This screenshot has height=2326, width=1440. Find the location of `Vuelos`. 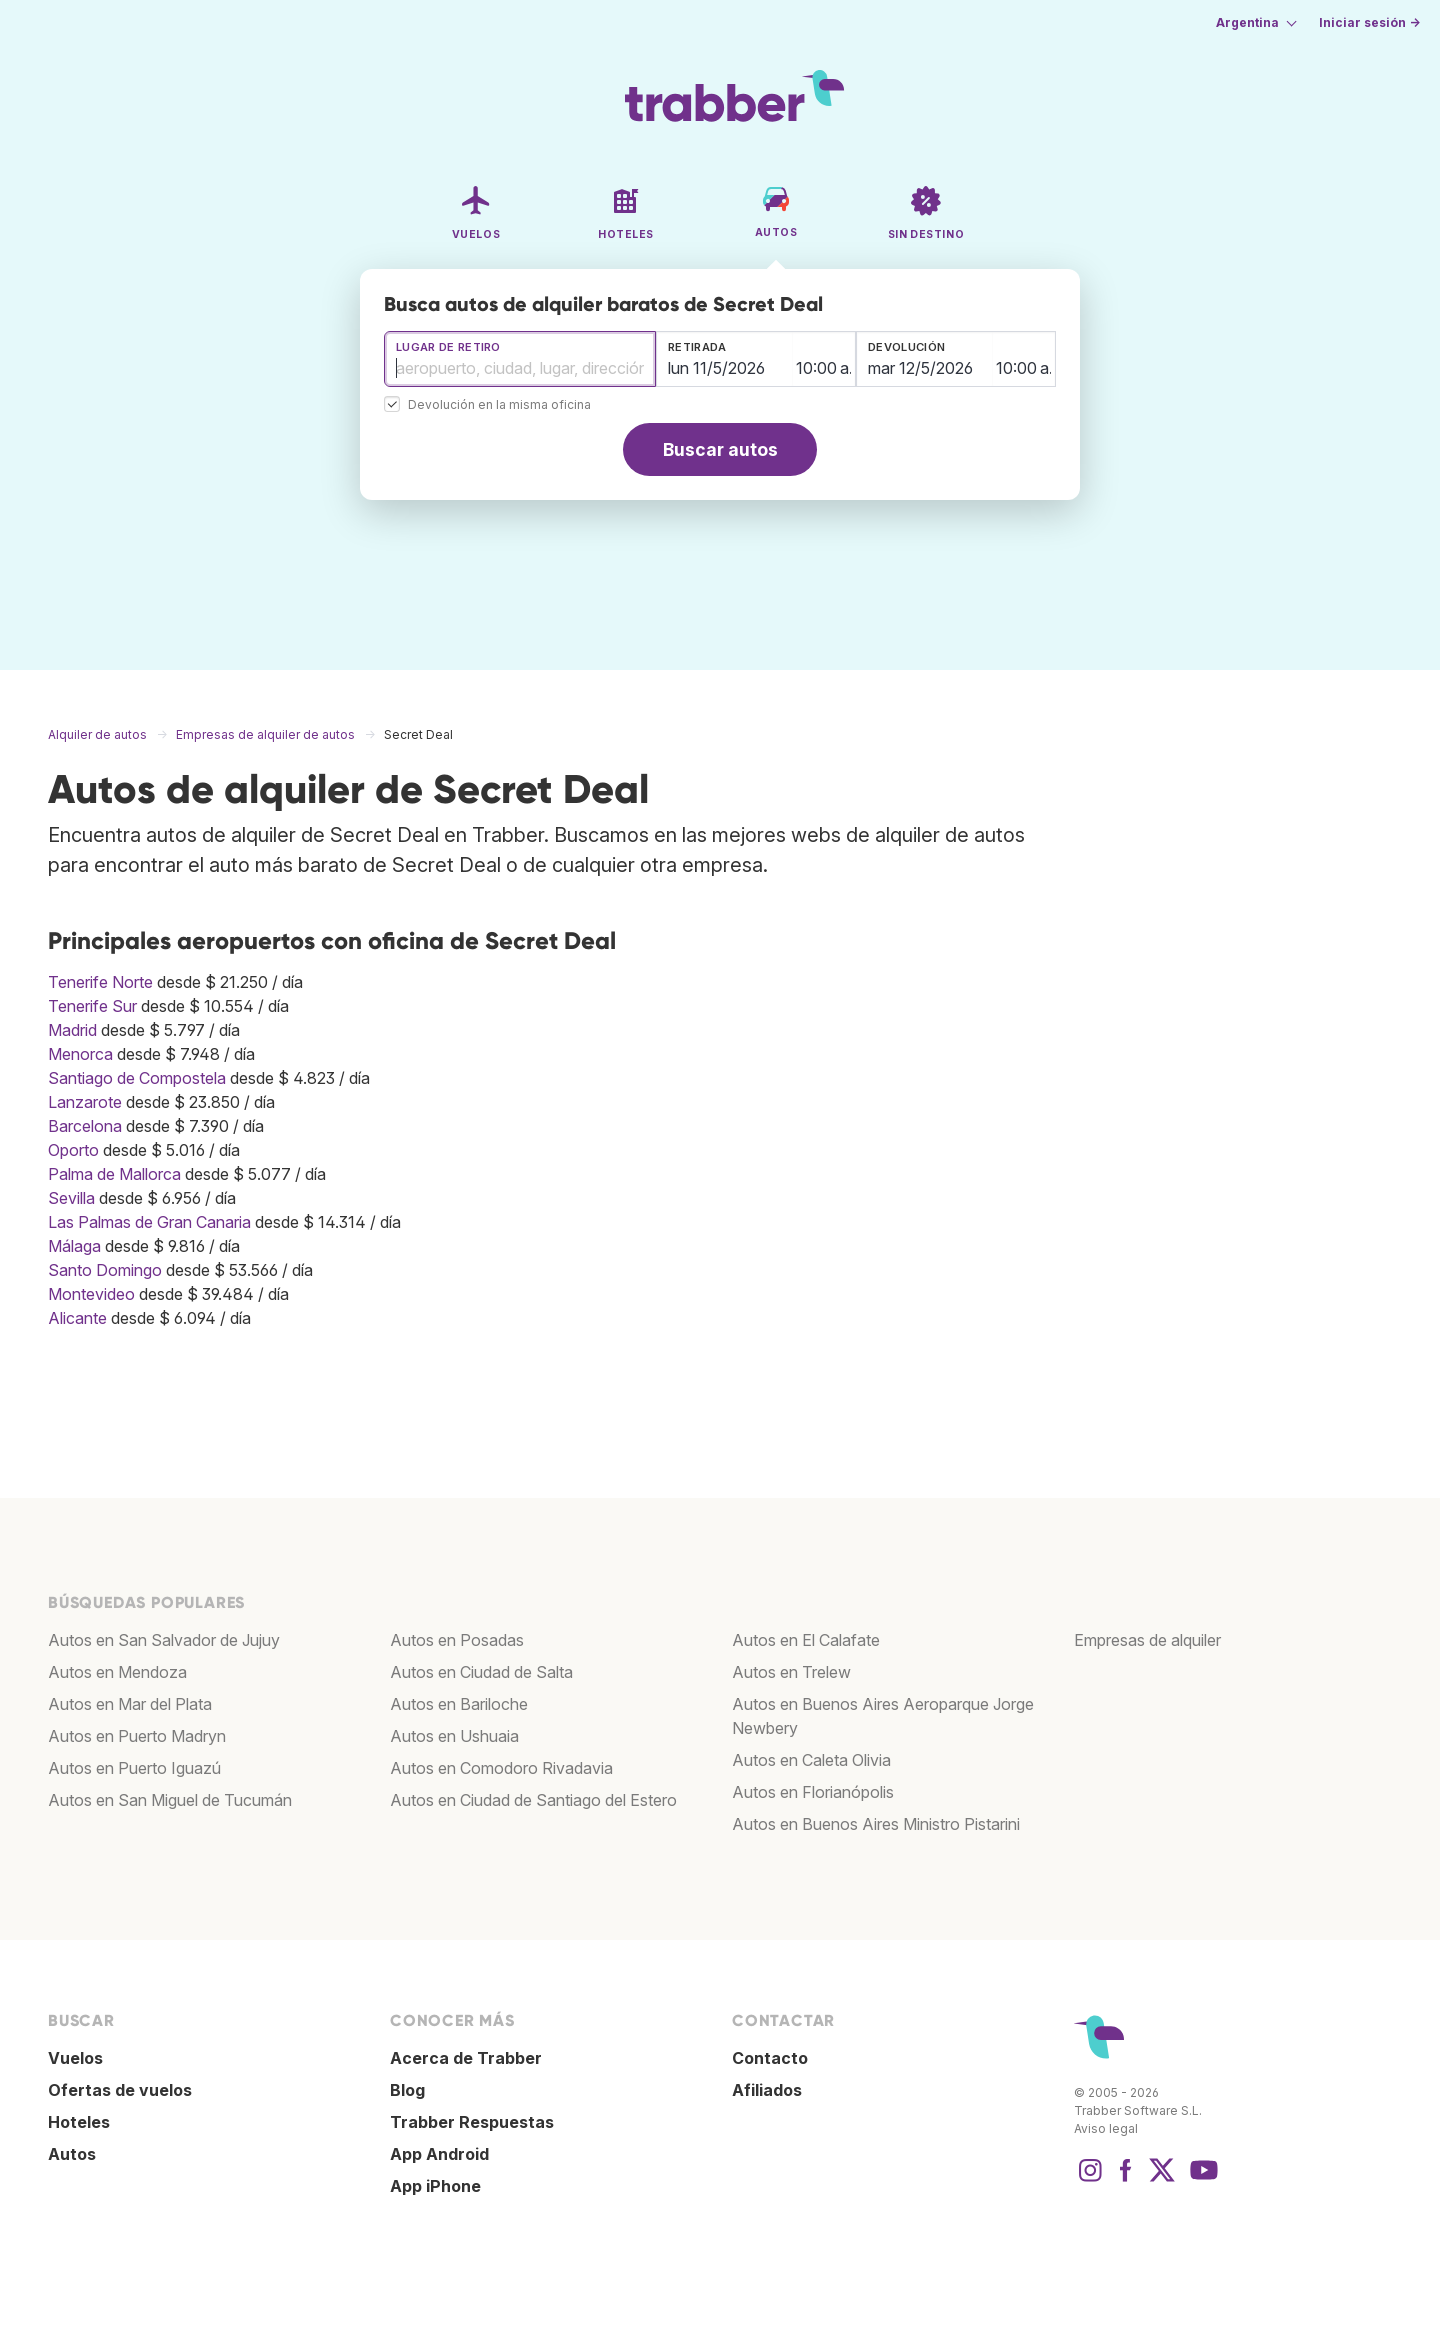

Vuelos is located at coordinates (75, 2058).